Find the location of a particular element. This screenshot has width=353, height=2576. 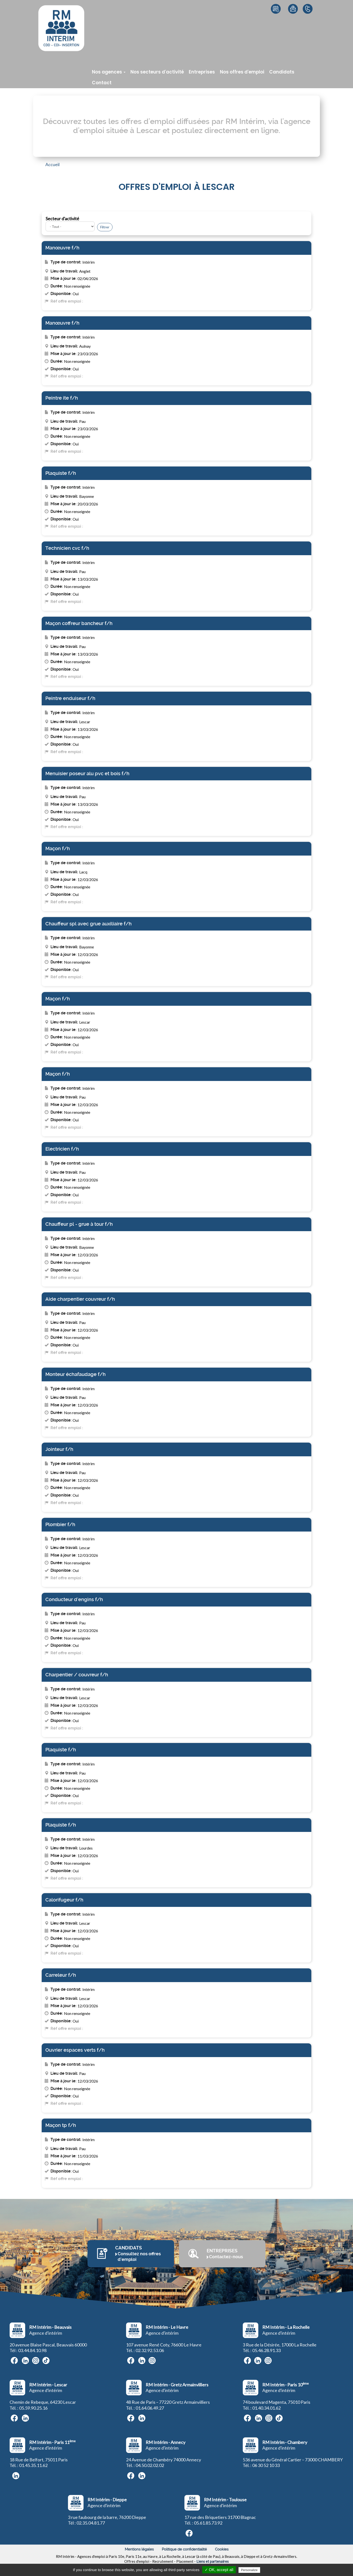

Ouvrier espaces verts f/h is located at coordinates (75, 2050).